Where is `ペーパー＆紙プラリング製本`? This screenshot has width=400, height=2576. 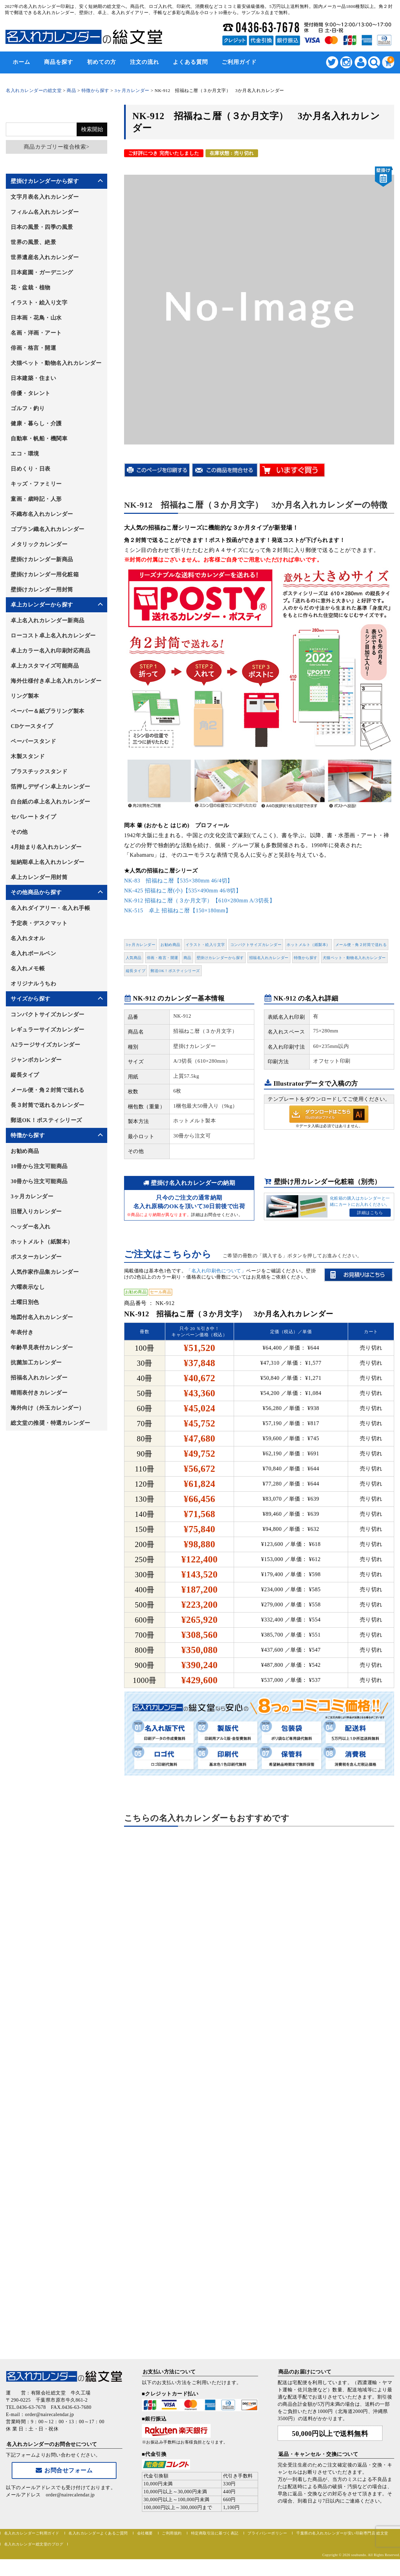 ペーパー＆紙プラリング製本 is located at coordinates (48, 711).